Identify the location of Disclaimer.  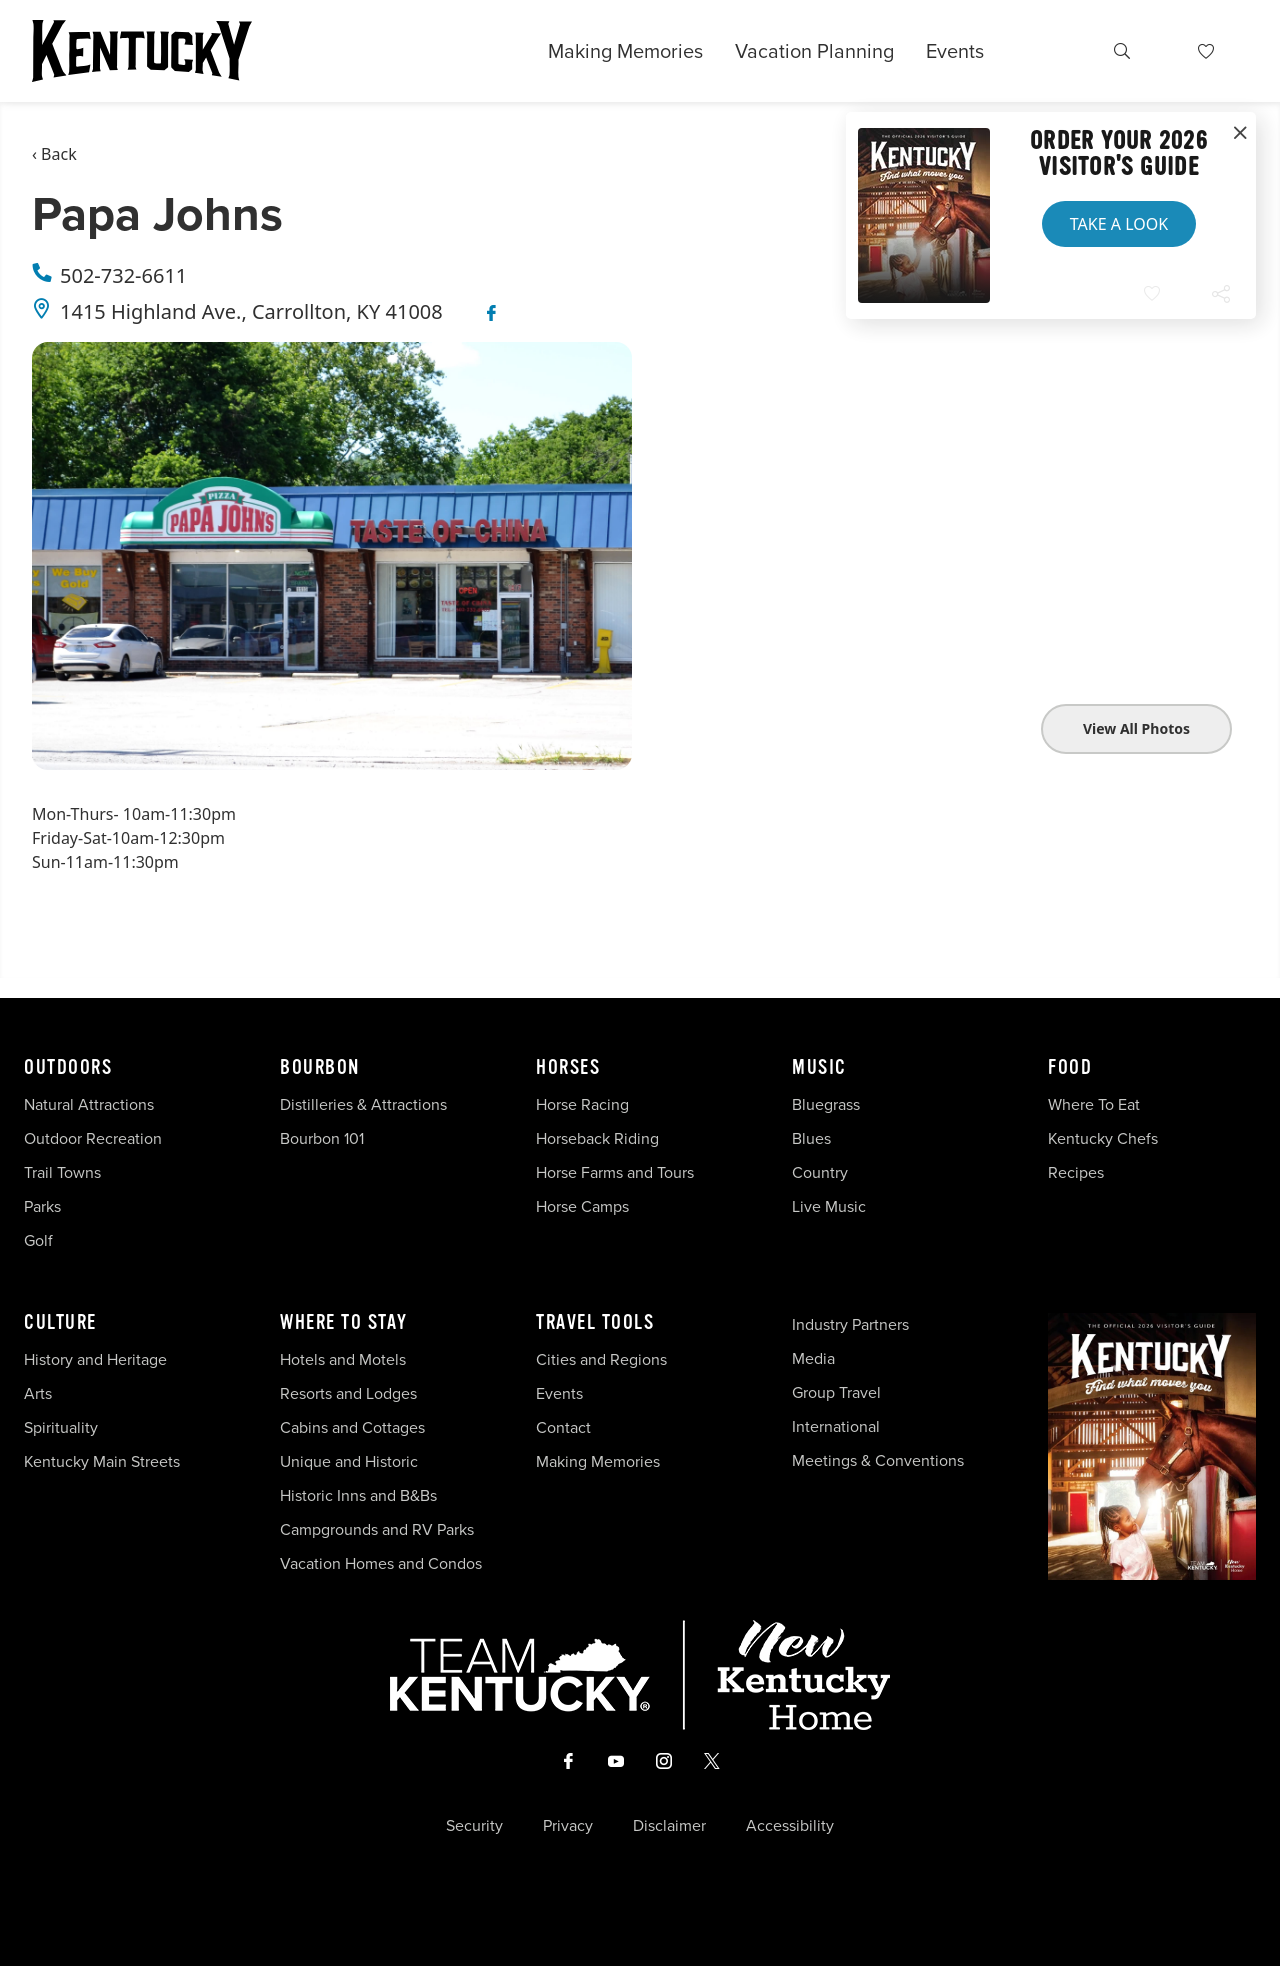
(669, 1826).